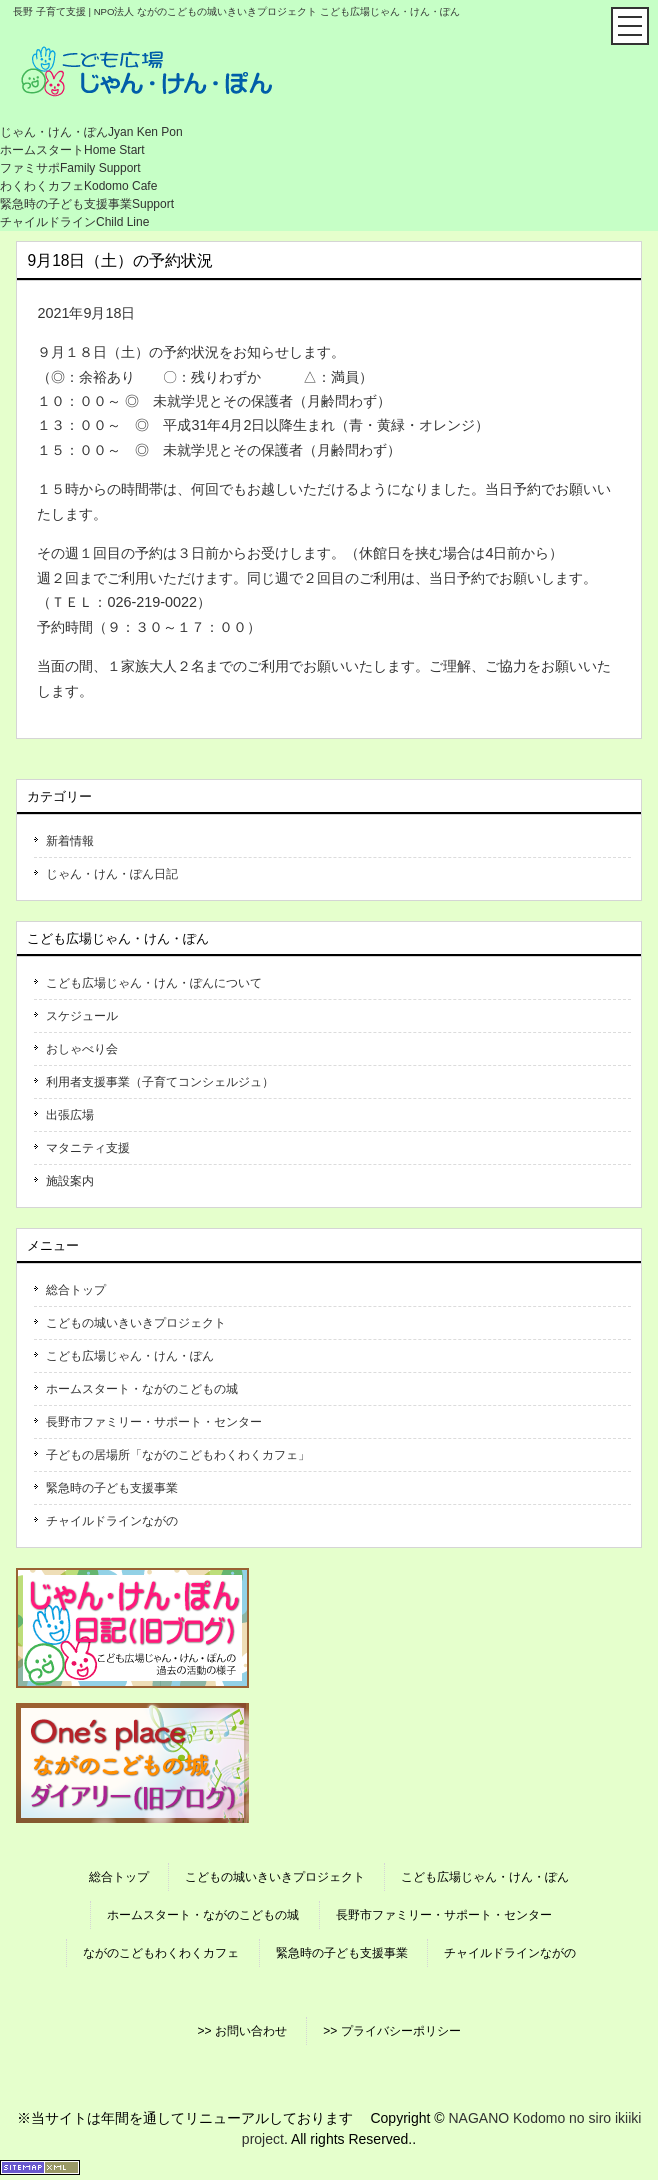 The image size is (658, 2180). Describe the element at coordinates (82, 1016) in the screenshot. I see `スケジュール` at that location.